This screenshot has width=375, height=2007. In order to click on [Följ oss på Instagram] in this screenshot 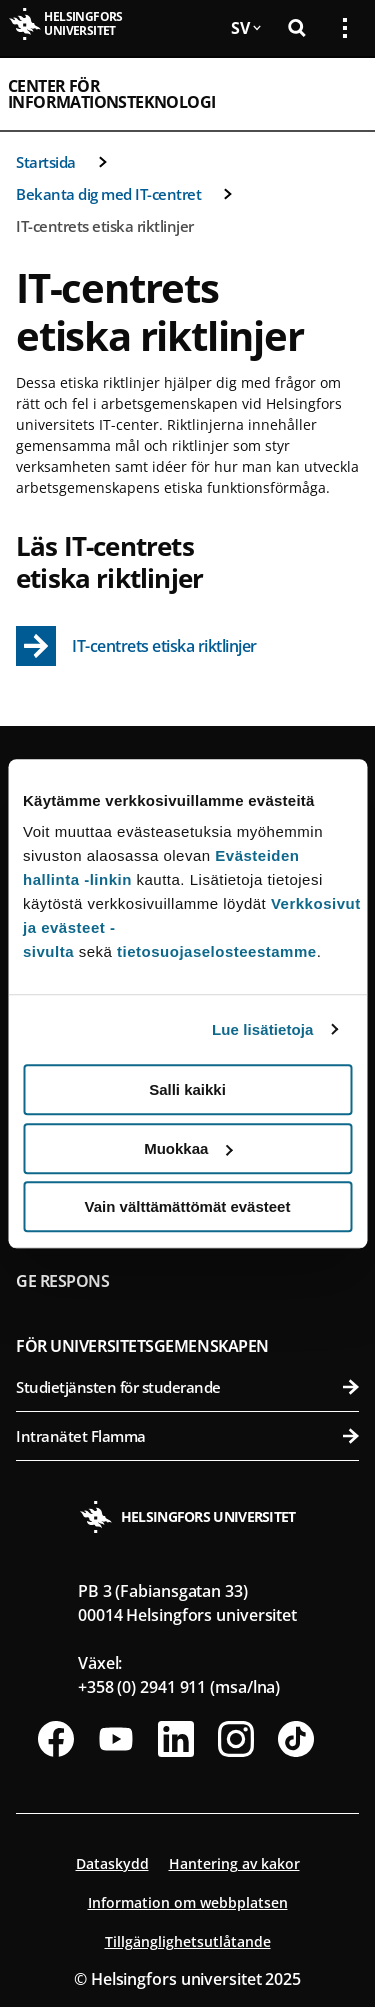, I will do `click(236, 1739)`.